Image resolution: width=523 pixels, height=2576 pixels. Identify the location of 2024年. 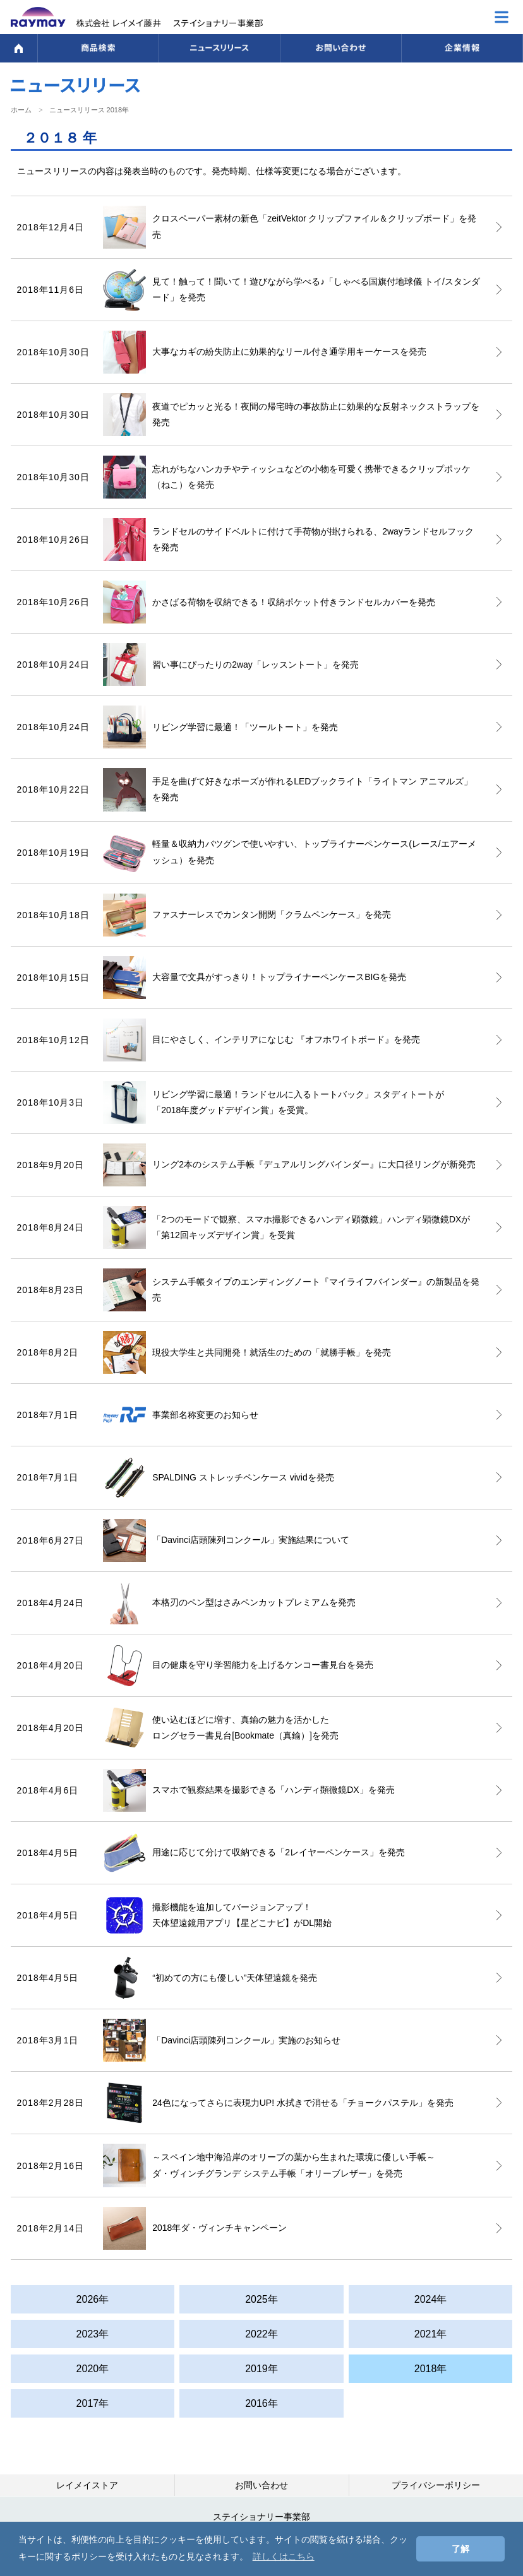
(430, 2299).